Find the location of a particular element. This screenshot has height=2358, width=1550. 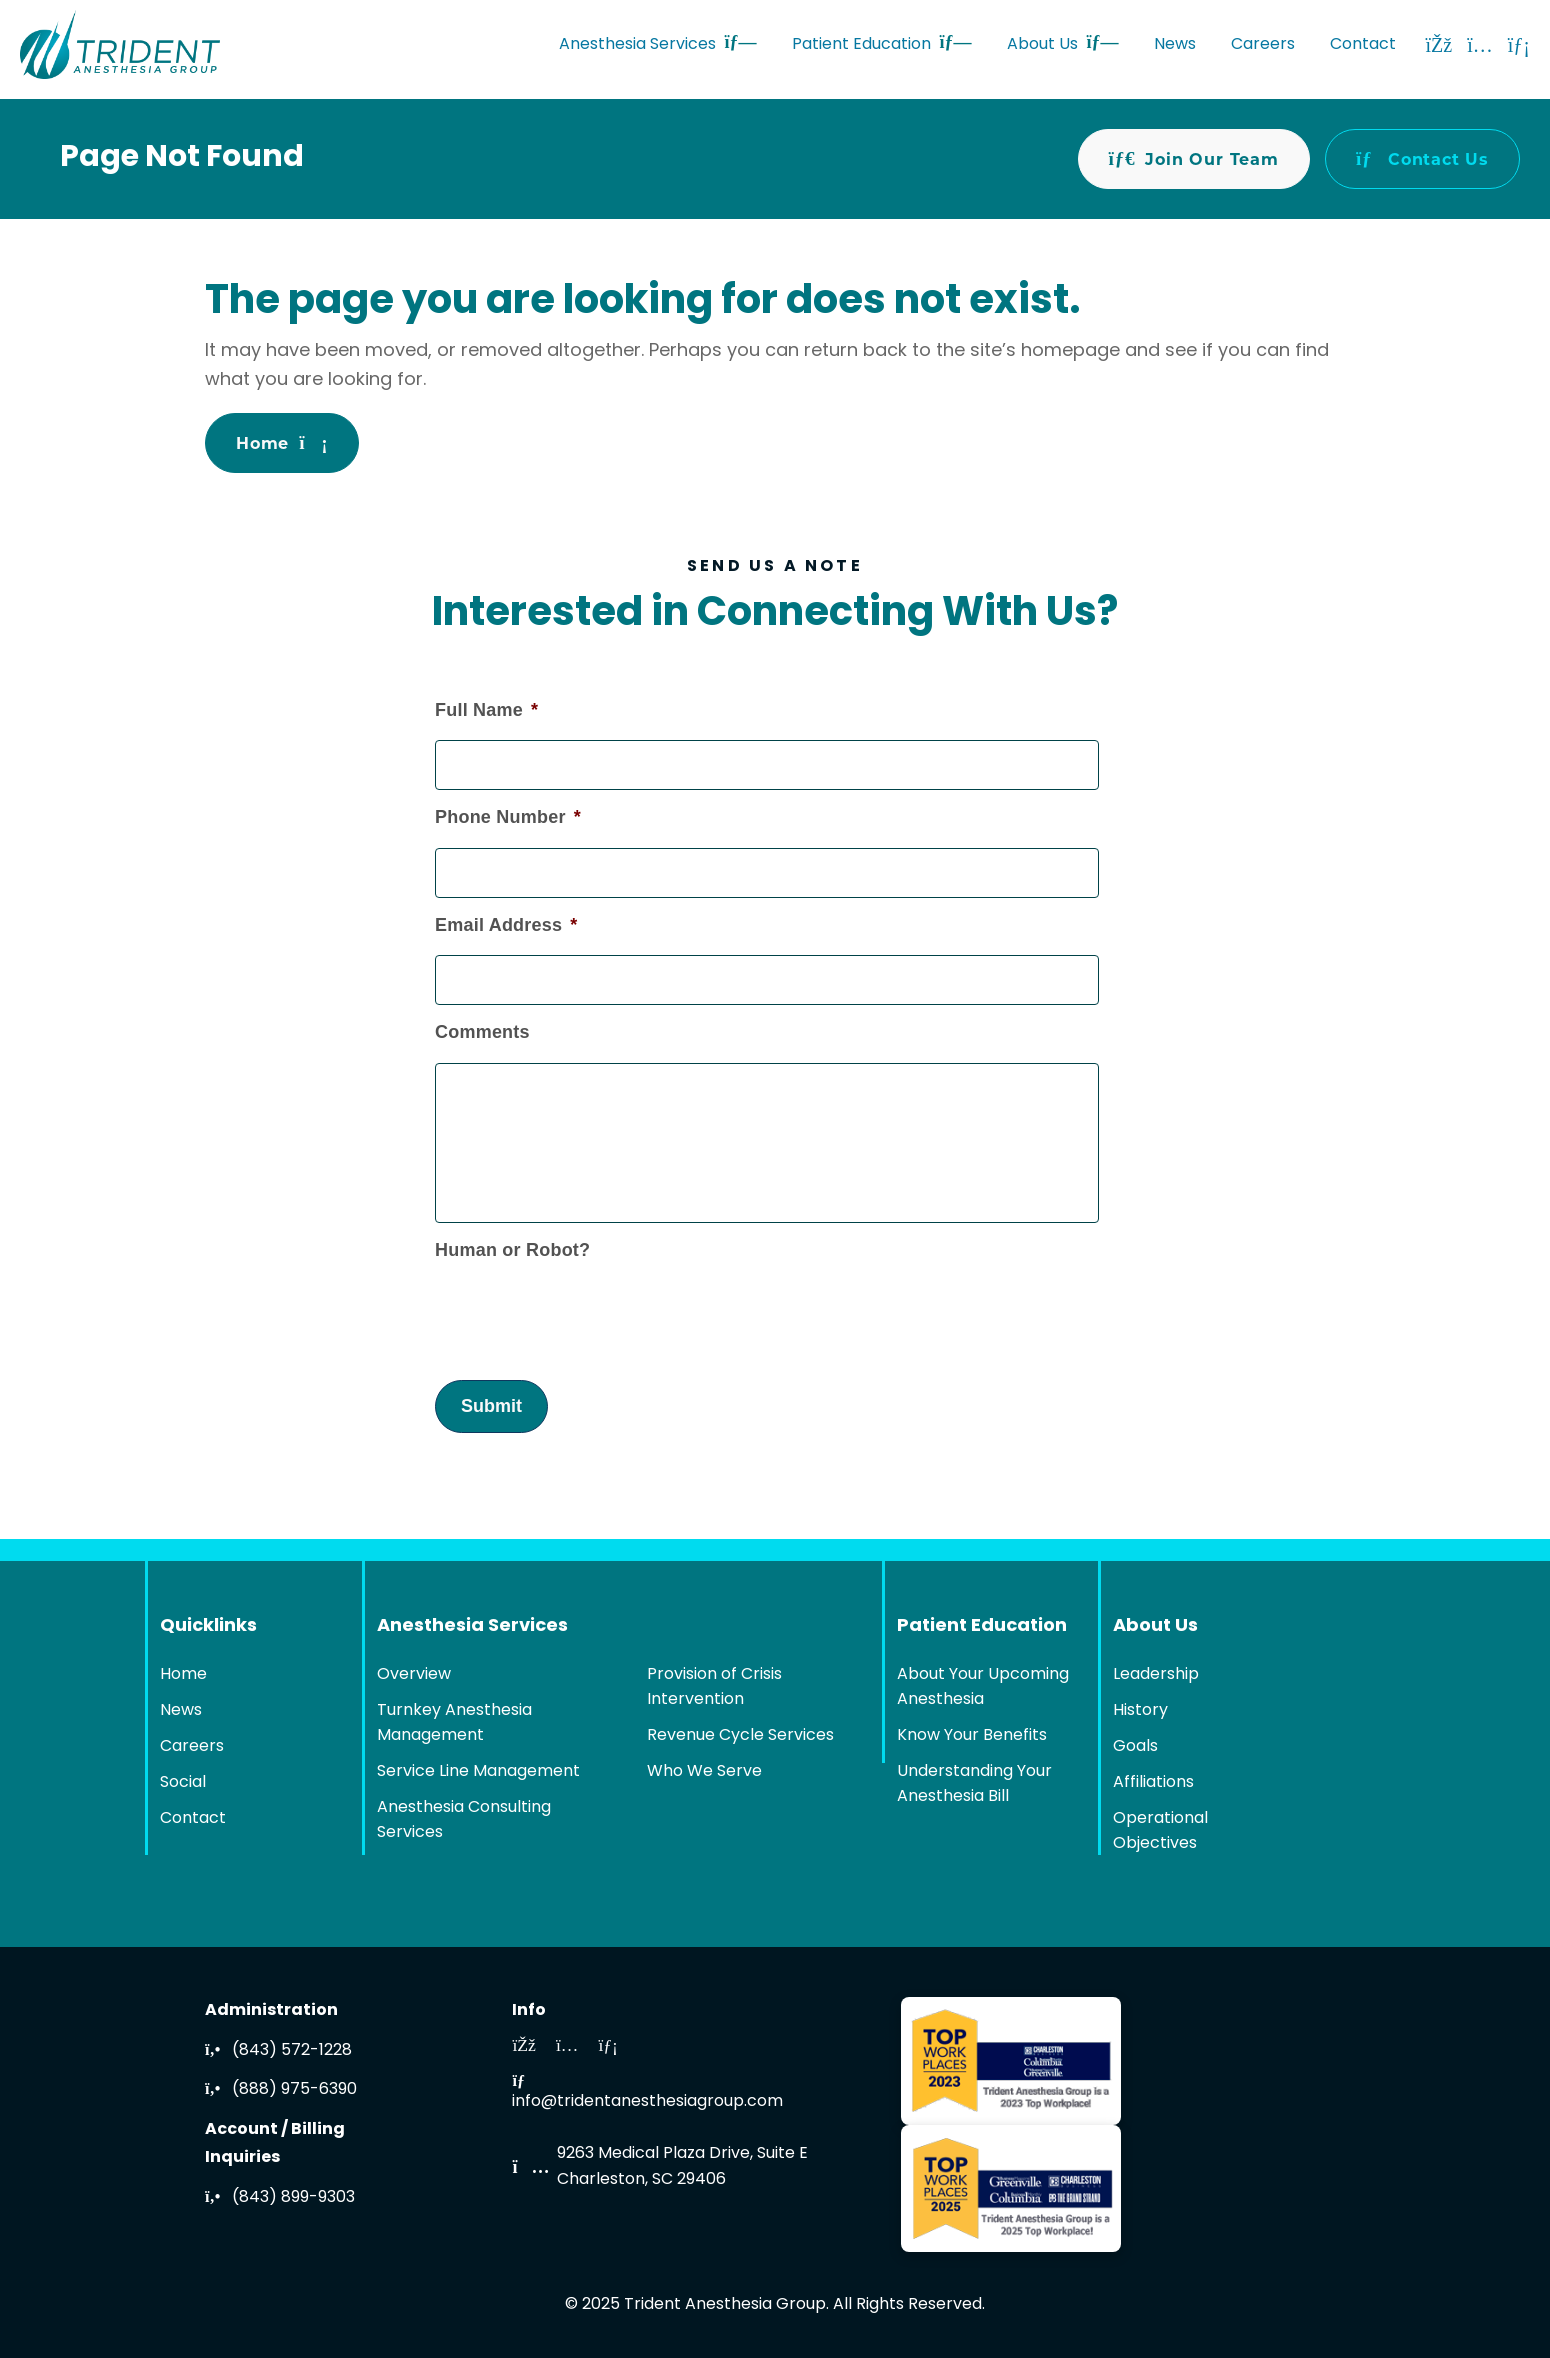

Patient Education is located at coordinates (882, 45).